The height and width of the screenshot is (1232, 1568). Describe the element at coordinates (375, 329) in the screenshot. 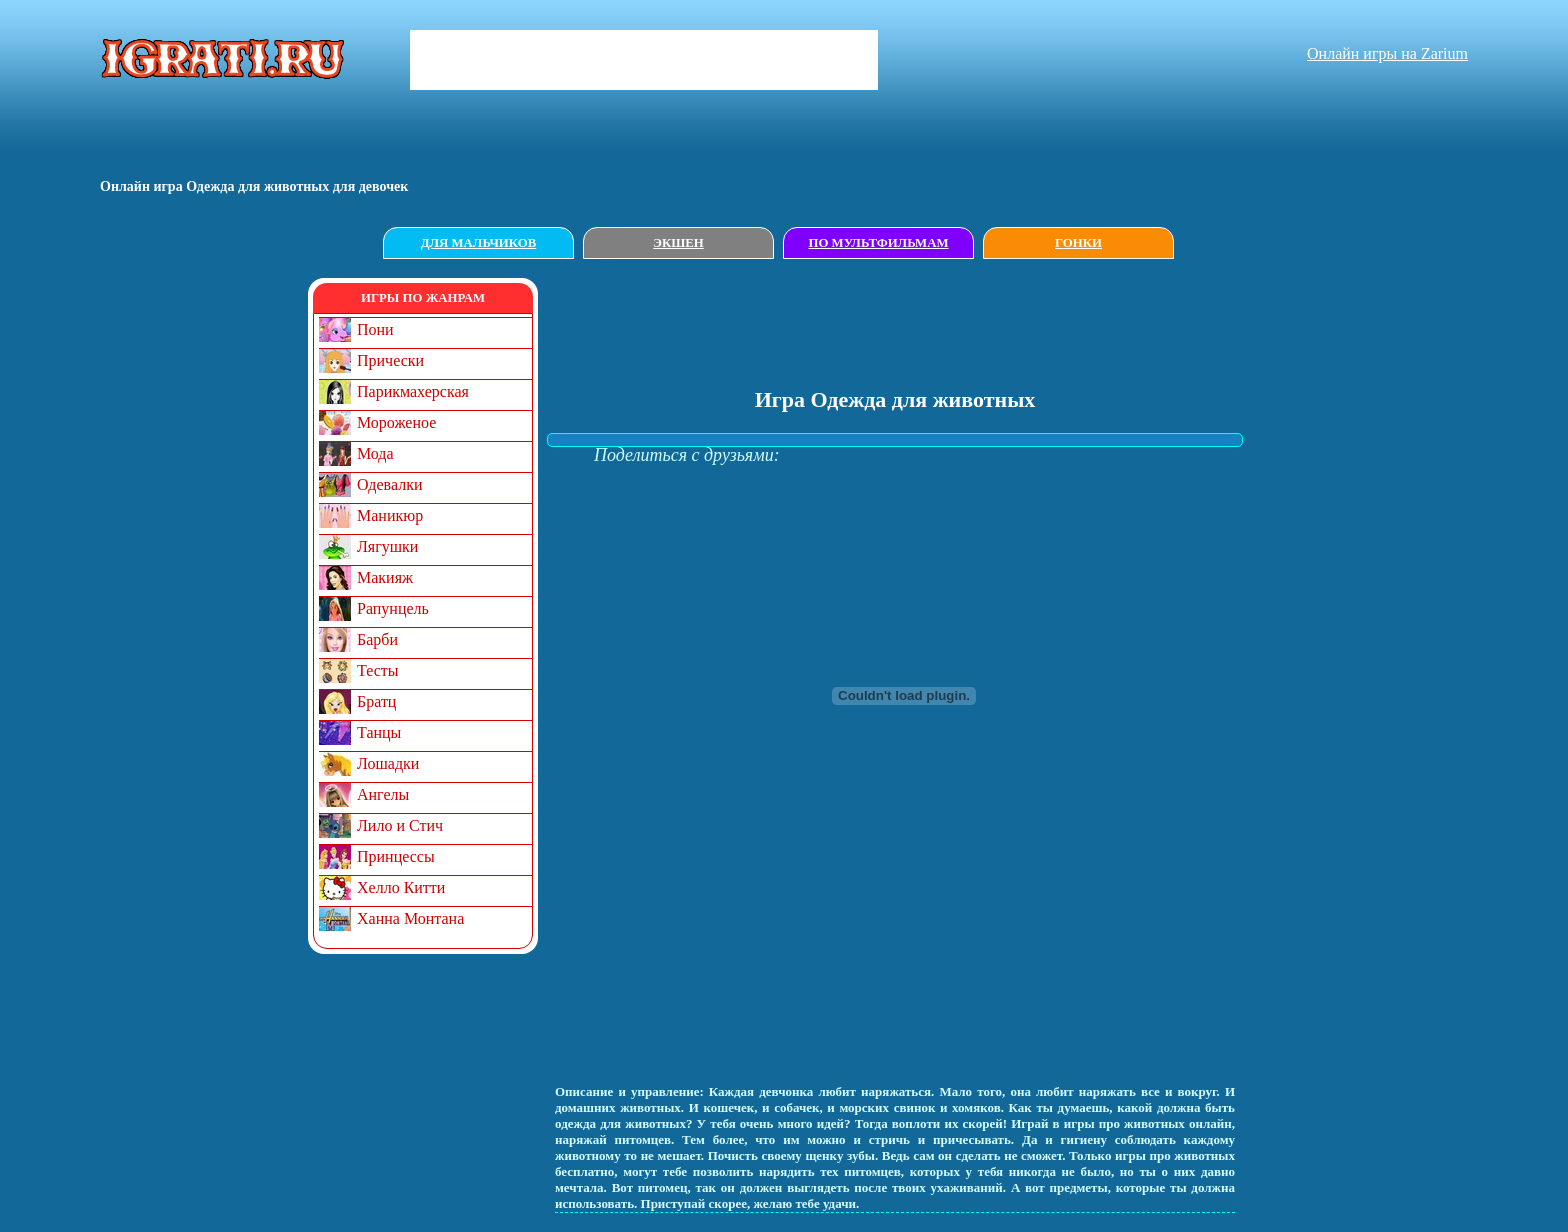

I see `Пони` at that location.